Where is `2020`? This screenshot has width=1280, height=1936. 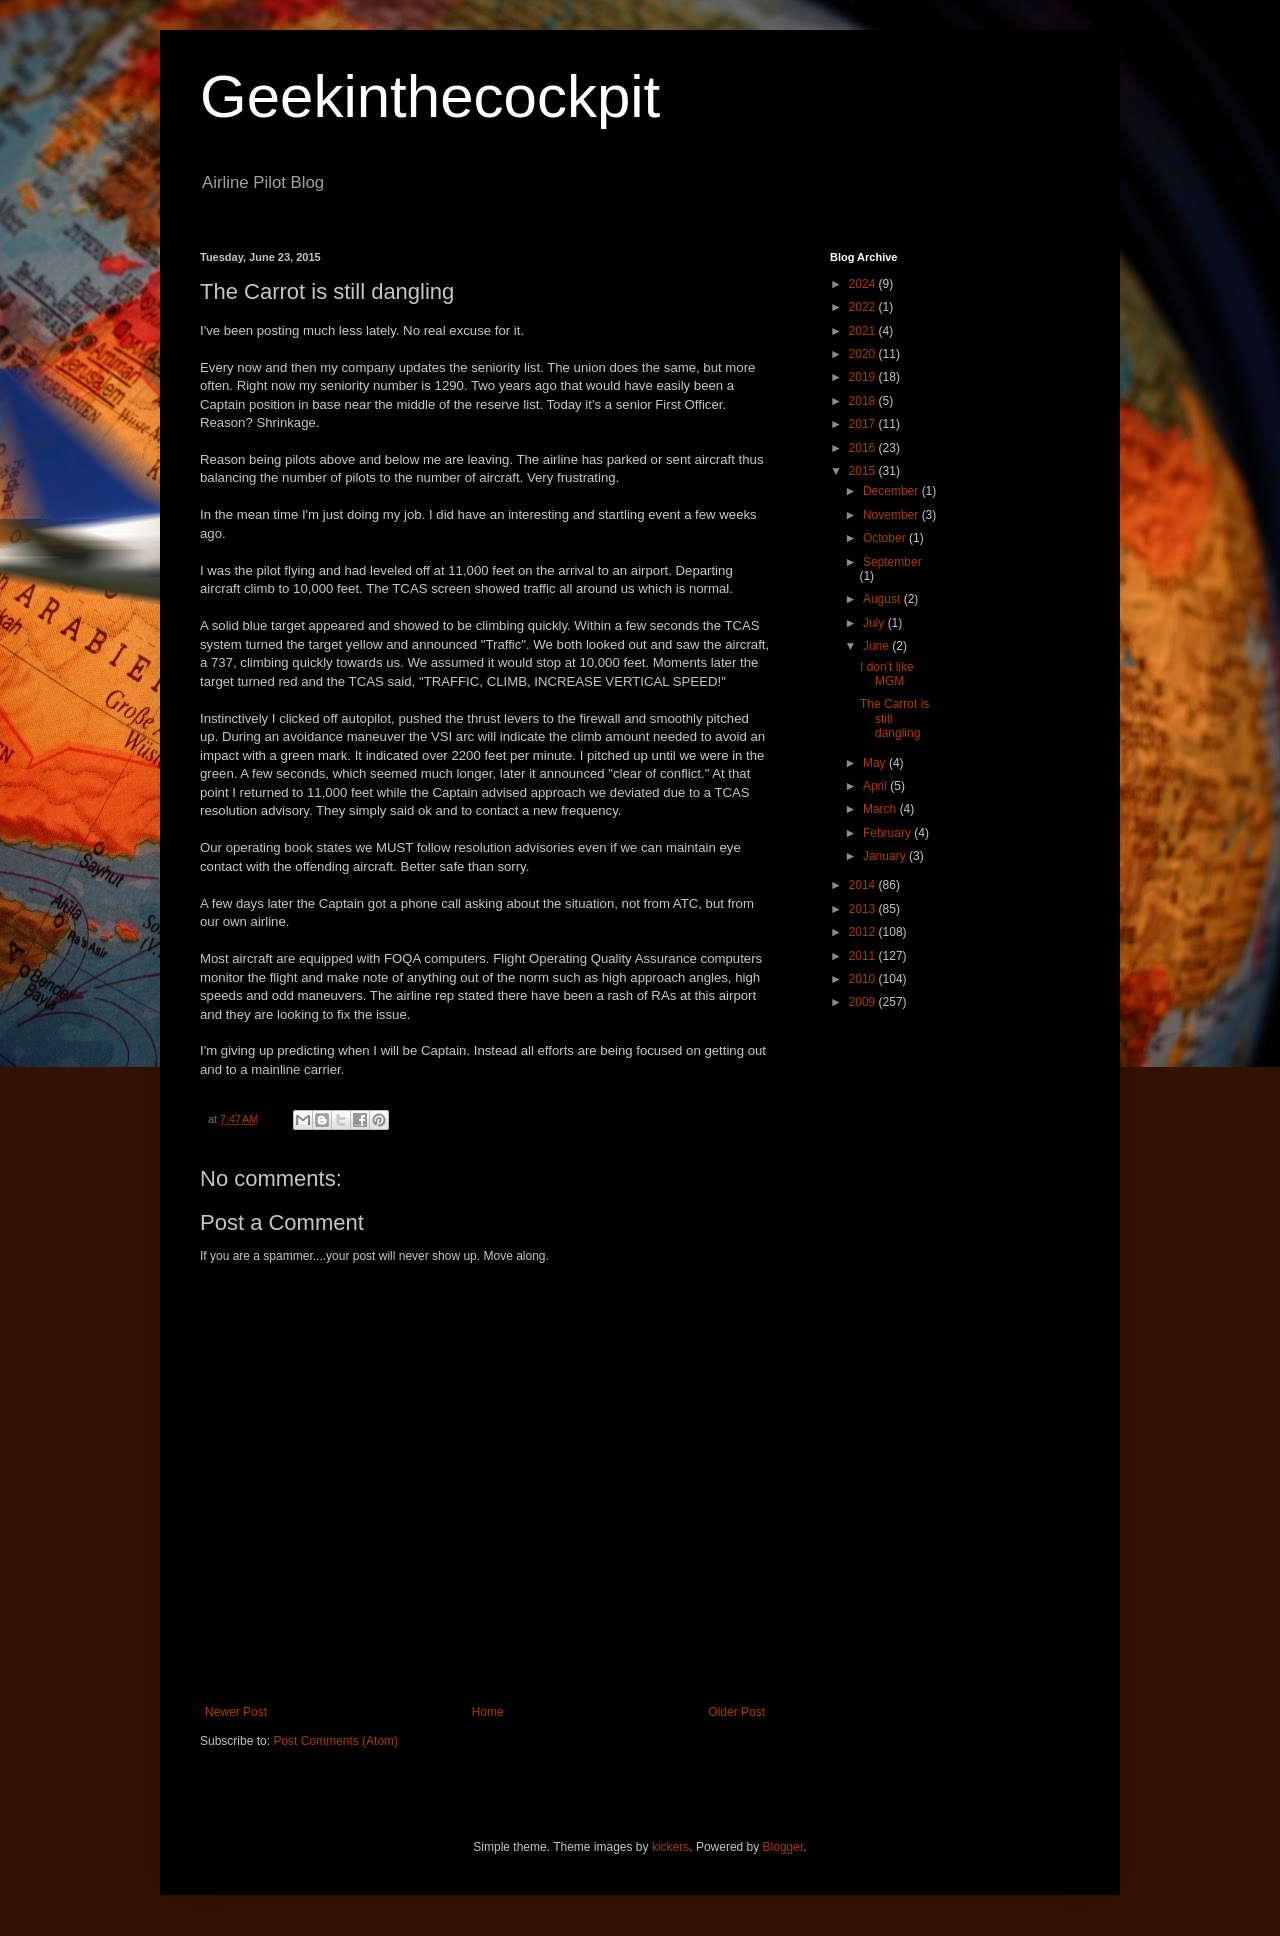 2020 is located at coordinates (864, 354).